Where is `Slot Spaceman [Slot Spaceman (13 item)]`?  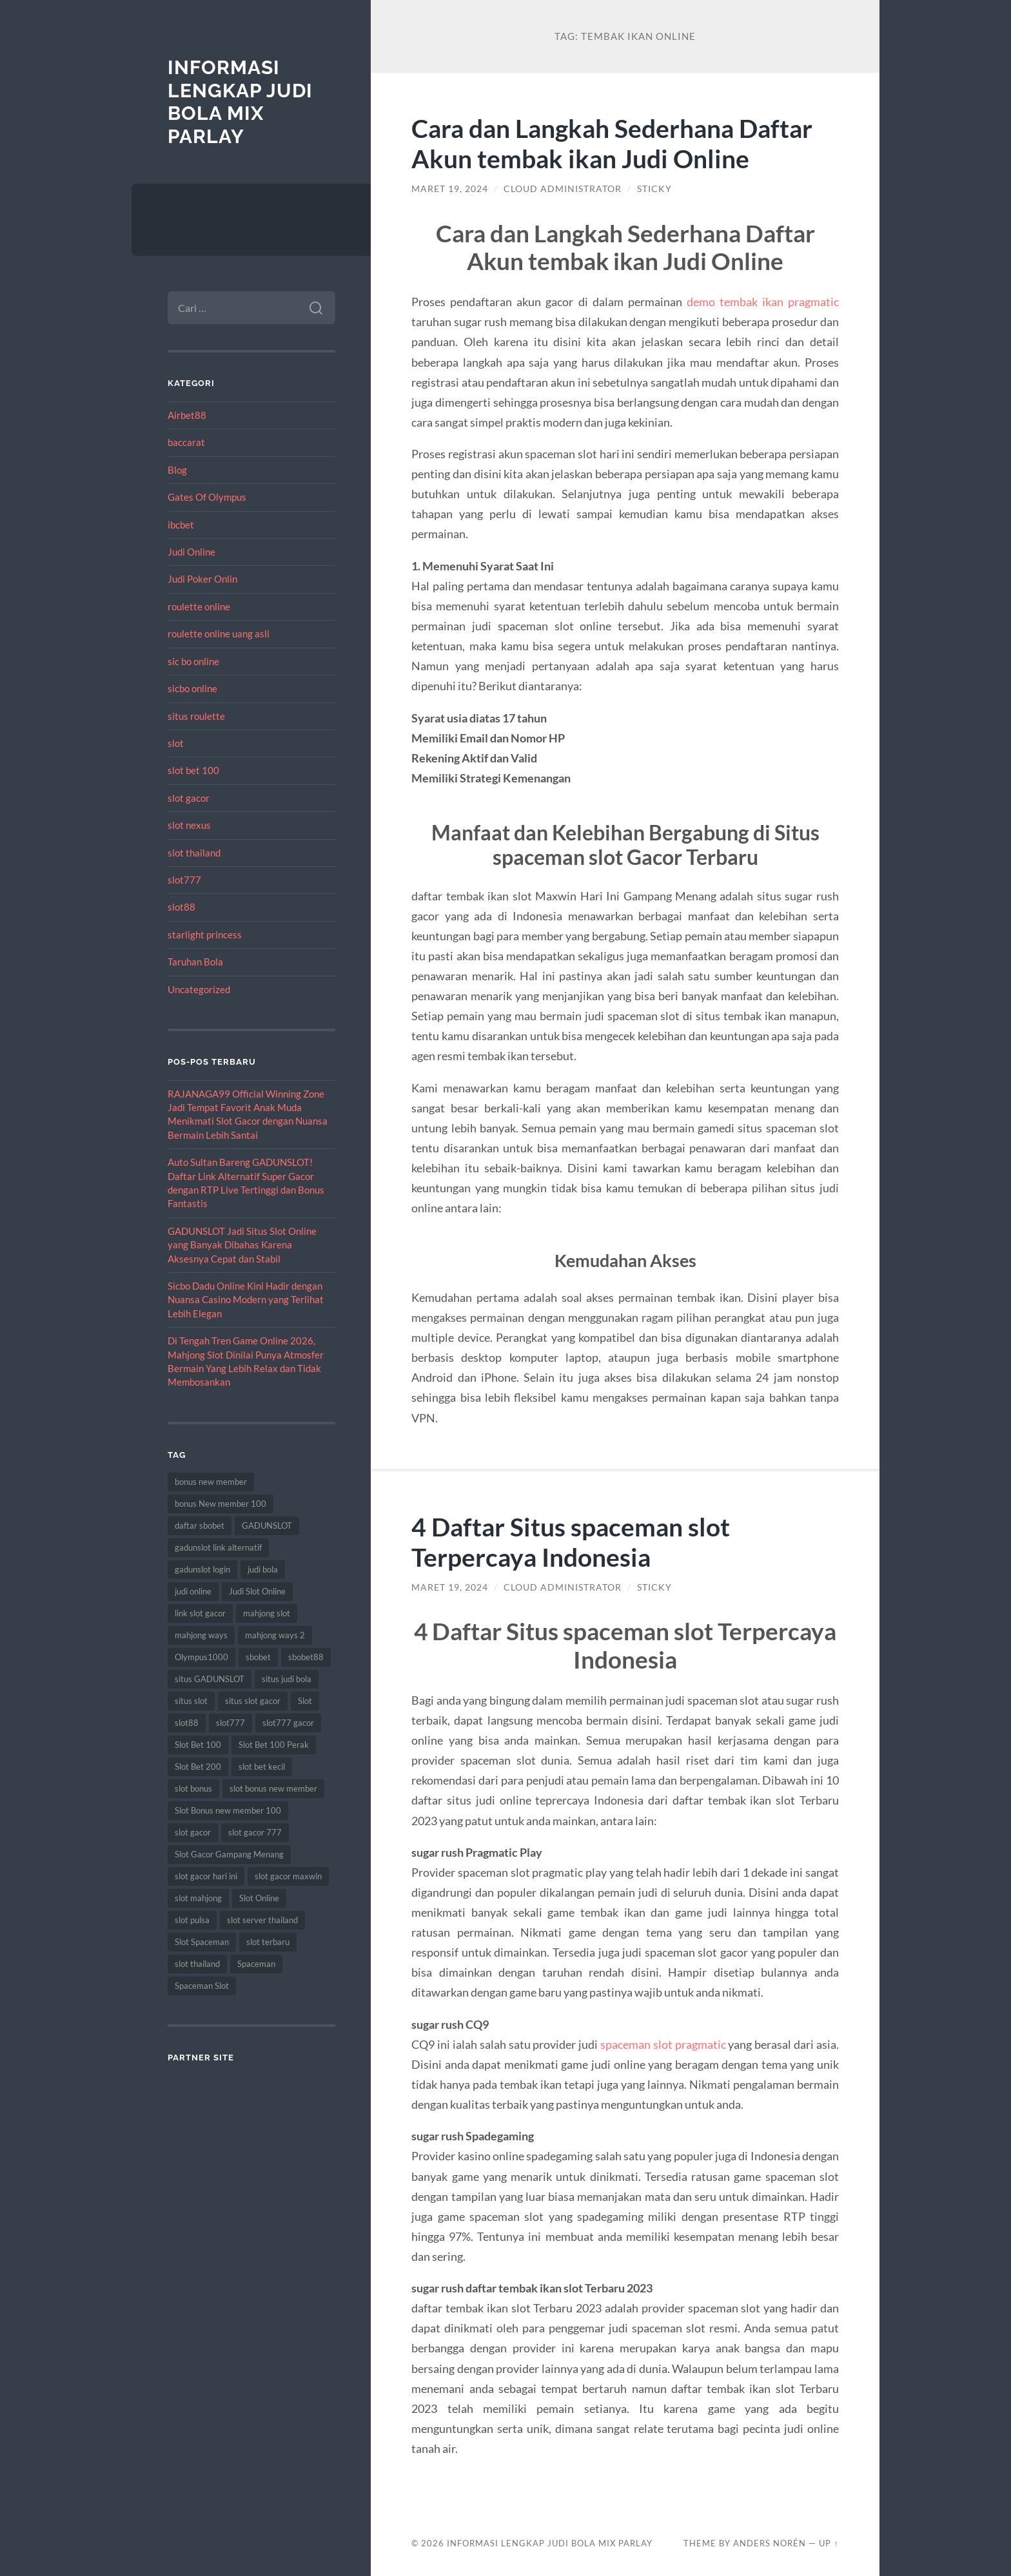
Slot Spaceman [Slot Spaceman (13 item)] is located at coordinates (202, 1942).